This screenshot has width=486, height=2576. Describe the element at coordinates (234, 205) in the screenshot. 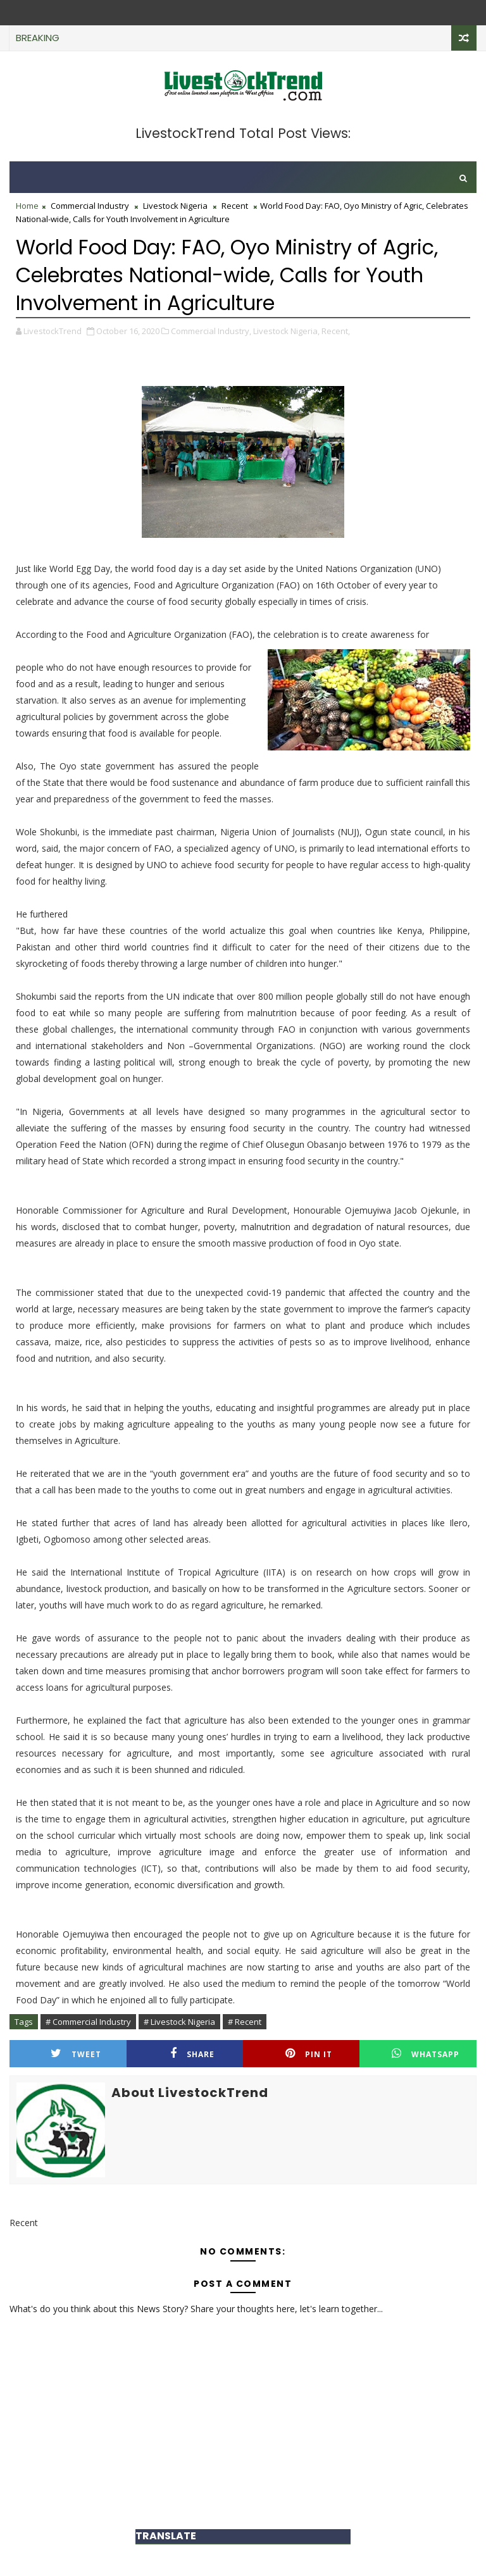

I see `Recent` at that location.